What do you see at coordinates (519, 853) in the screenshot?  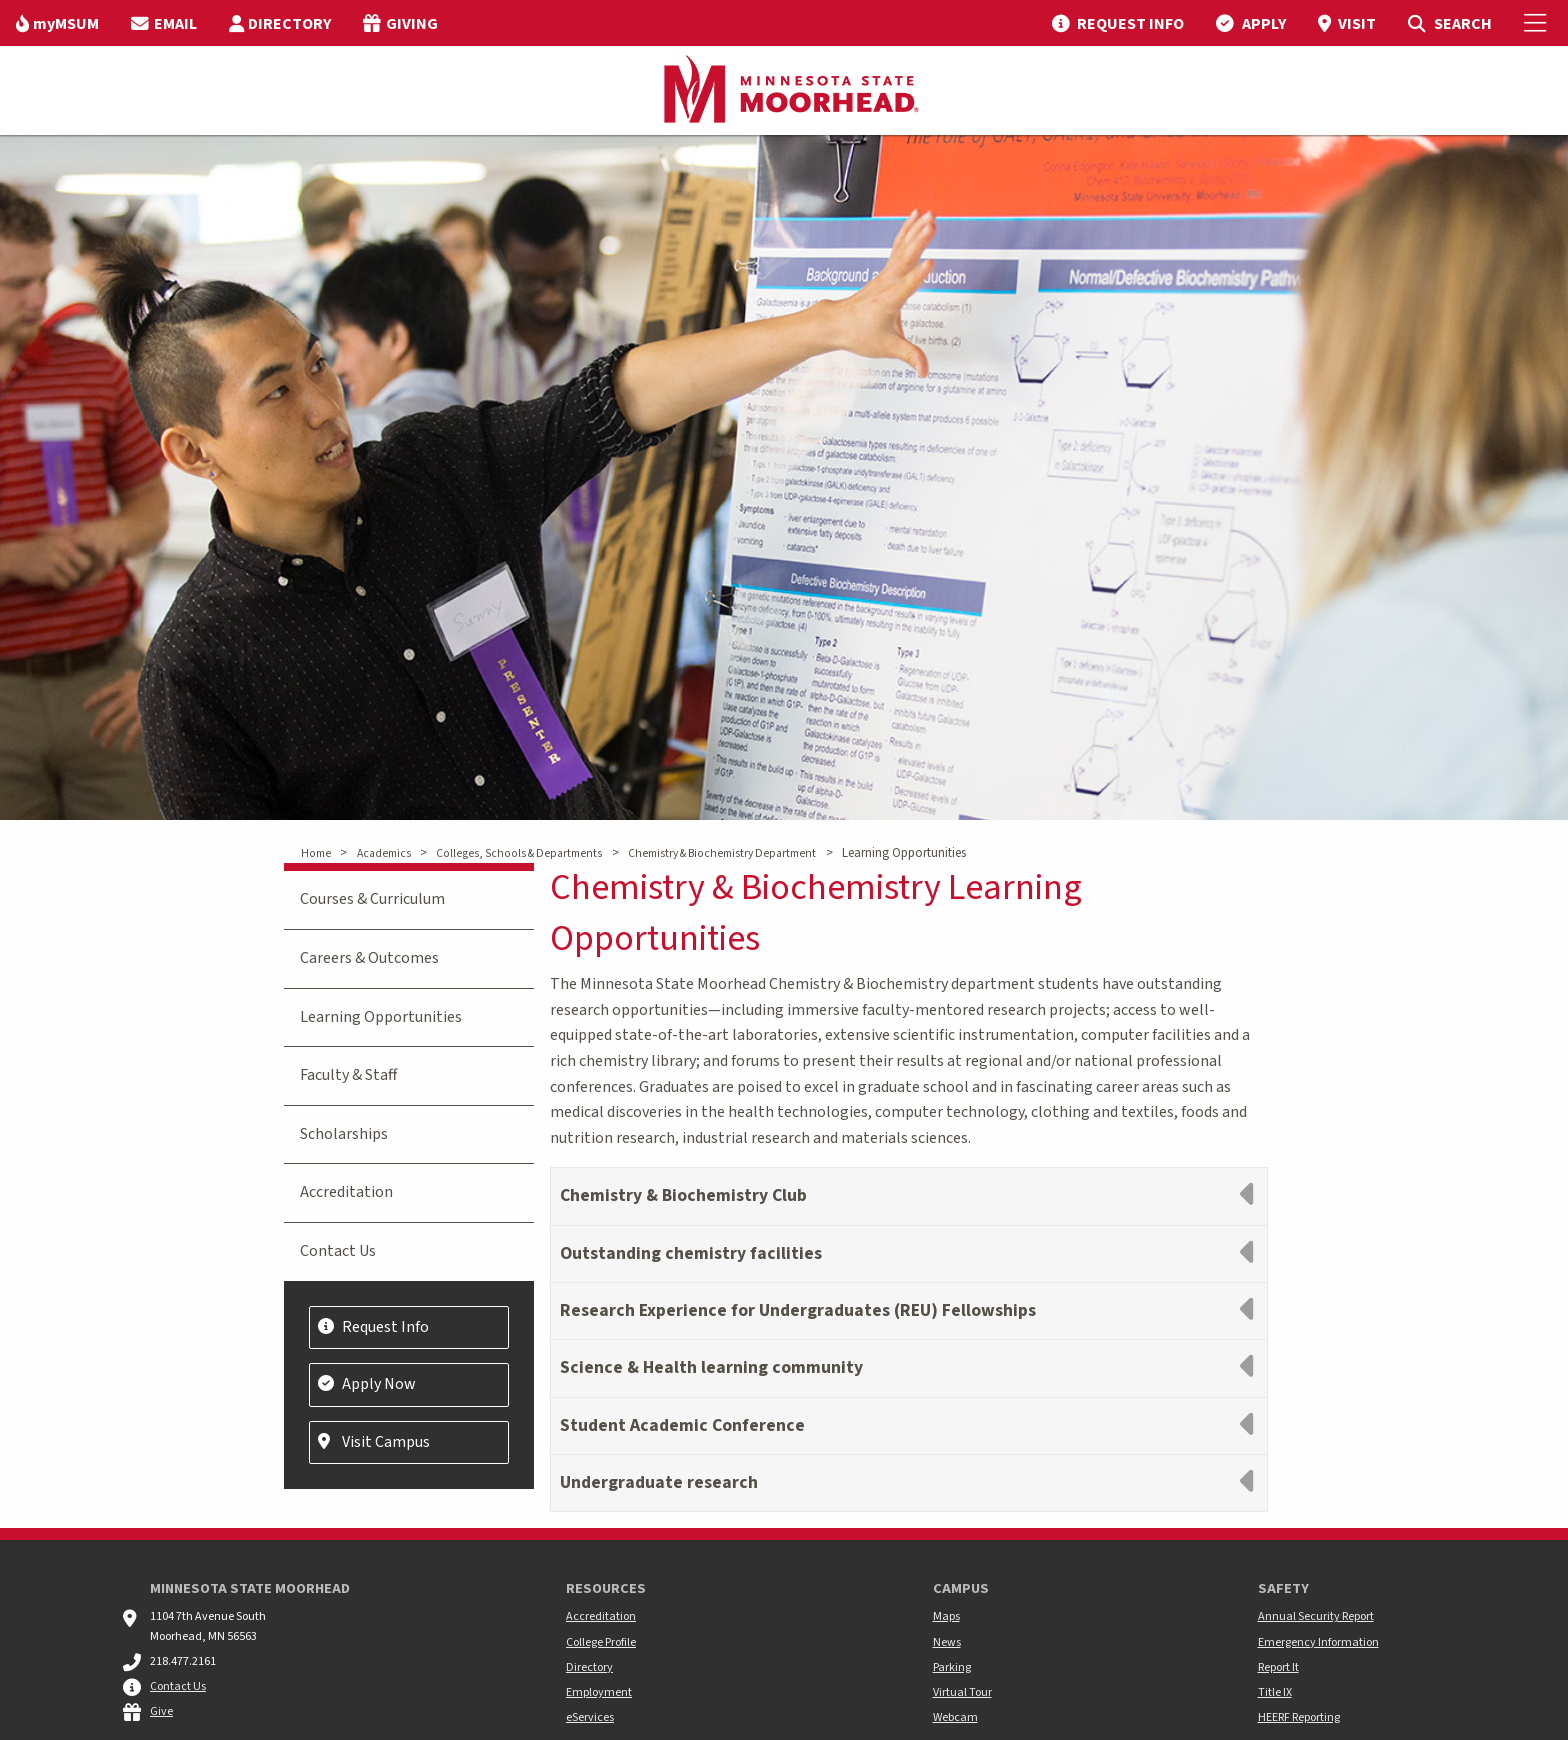 I see `Colleges, Schools & Departments` at bounding box center [519, 853].